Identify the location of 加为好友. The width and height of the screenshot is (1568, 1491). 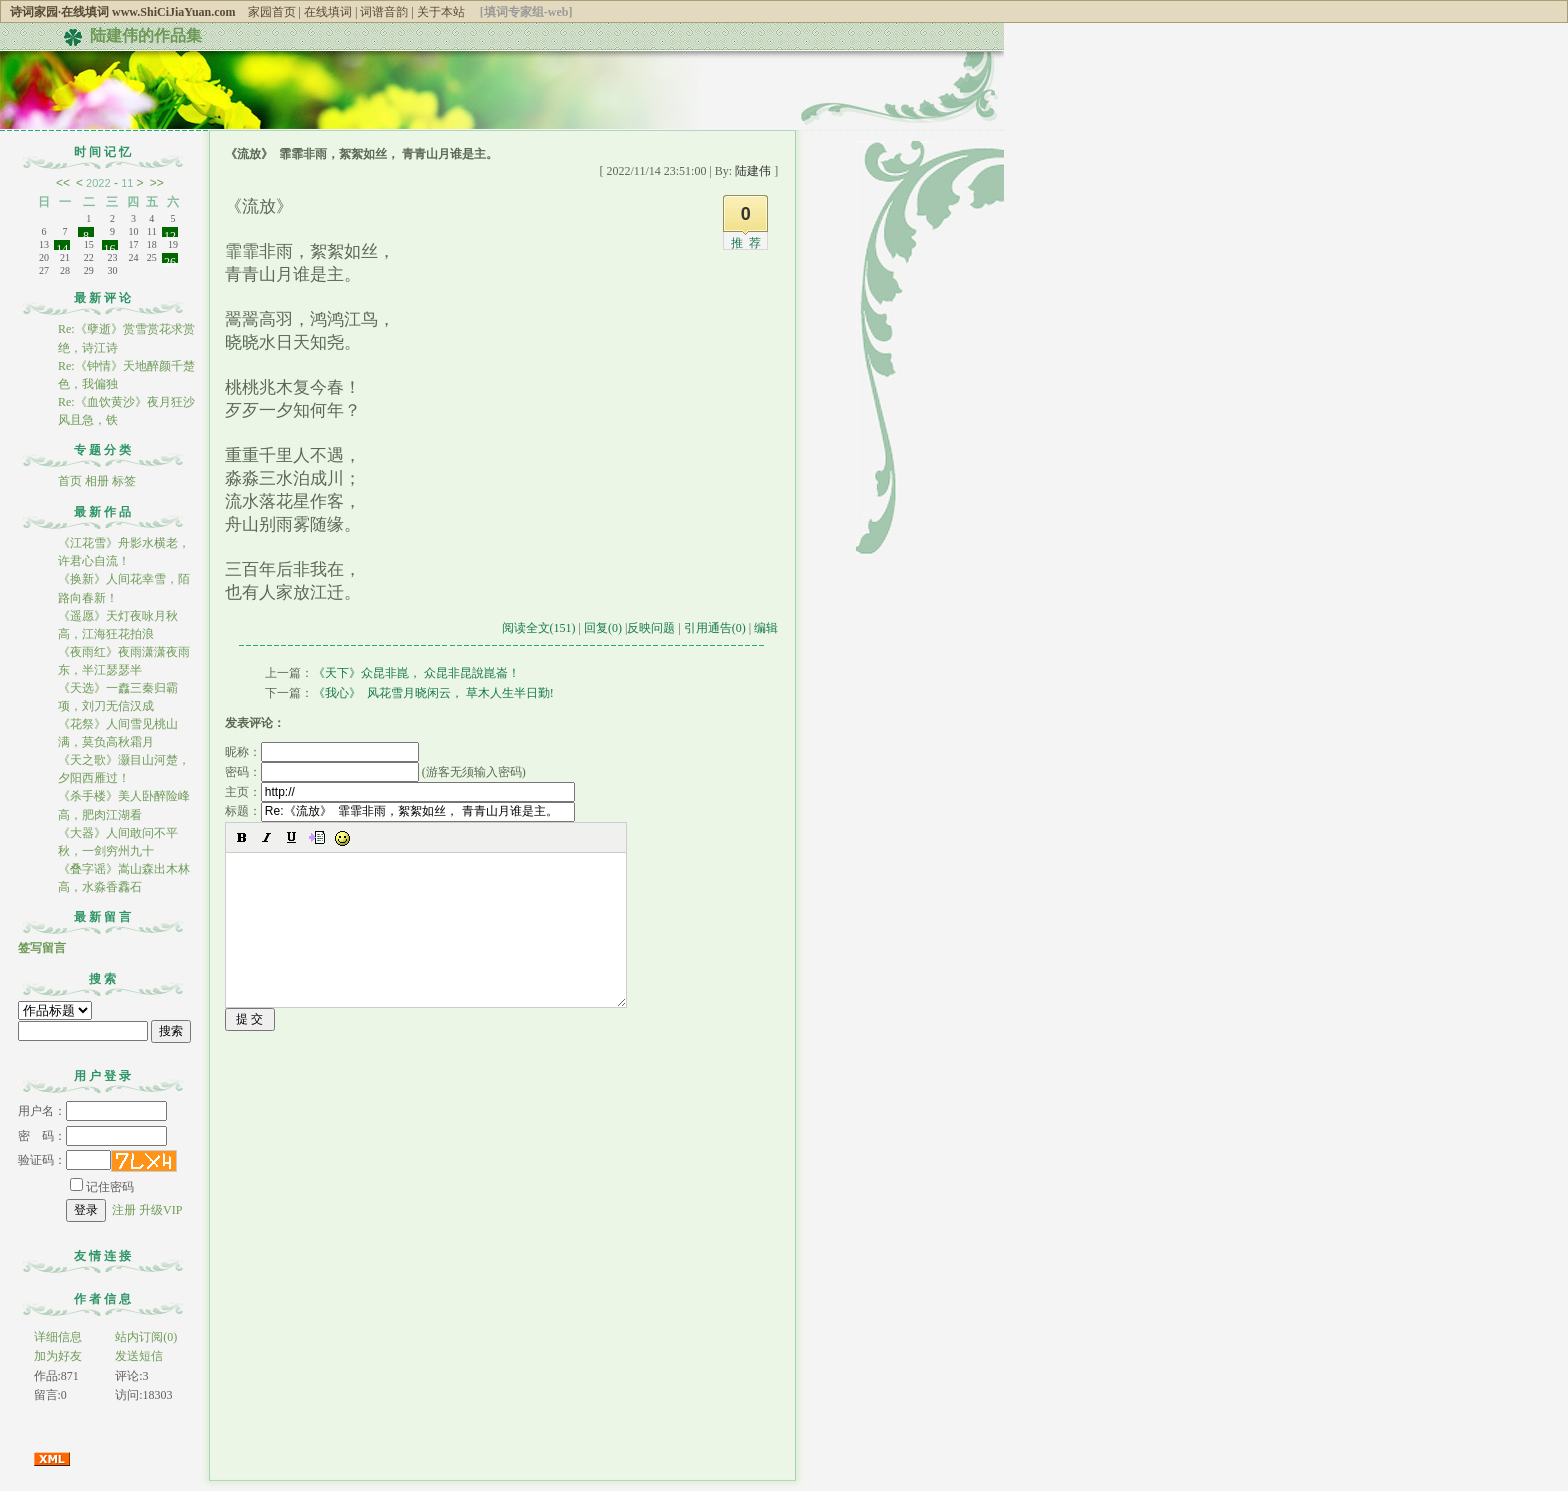
(58, 1356).